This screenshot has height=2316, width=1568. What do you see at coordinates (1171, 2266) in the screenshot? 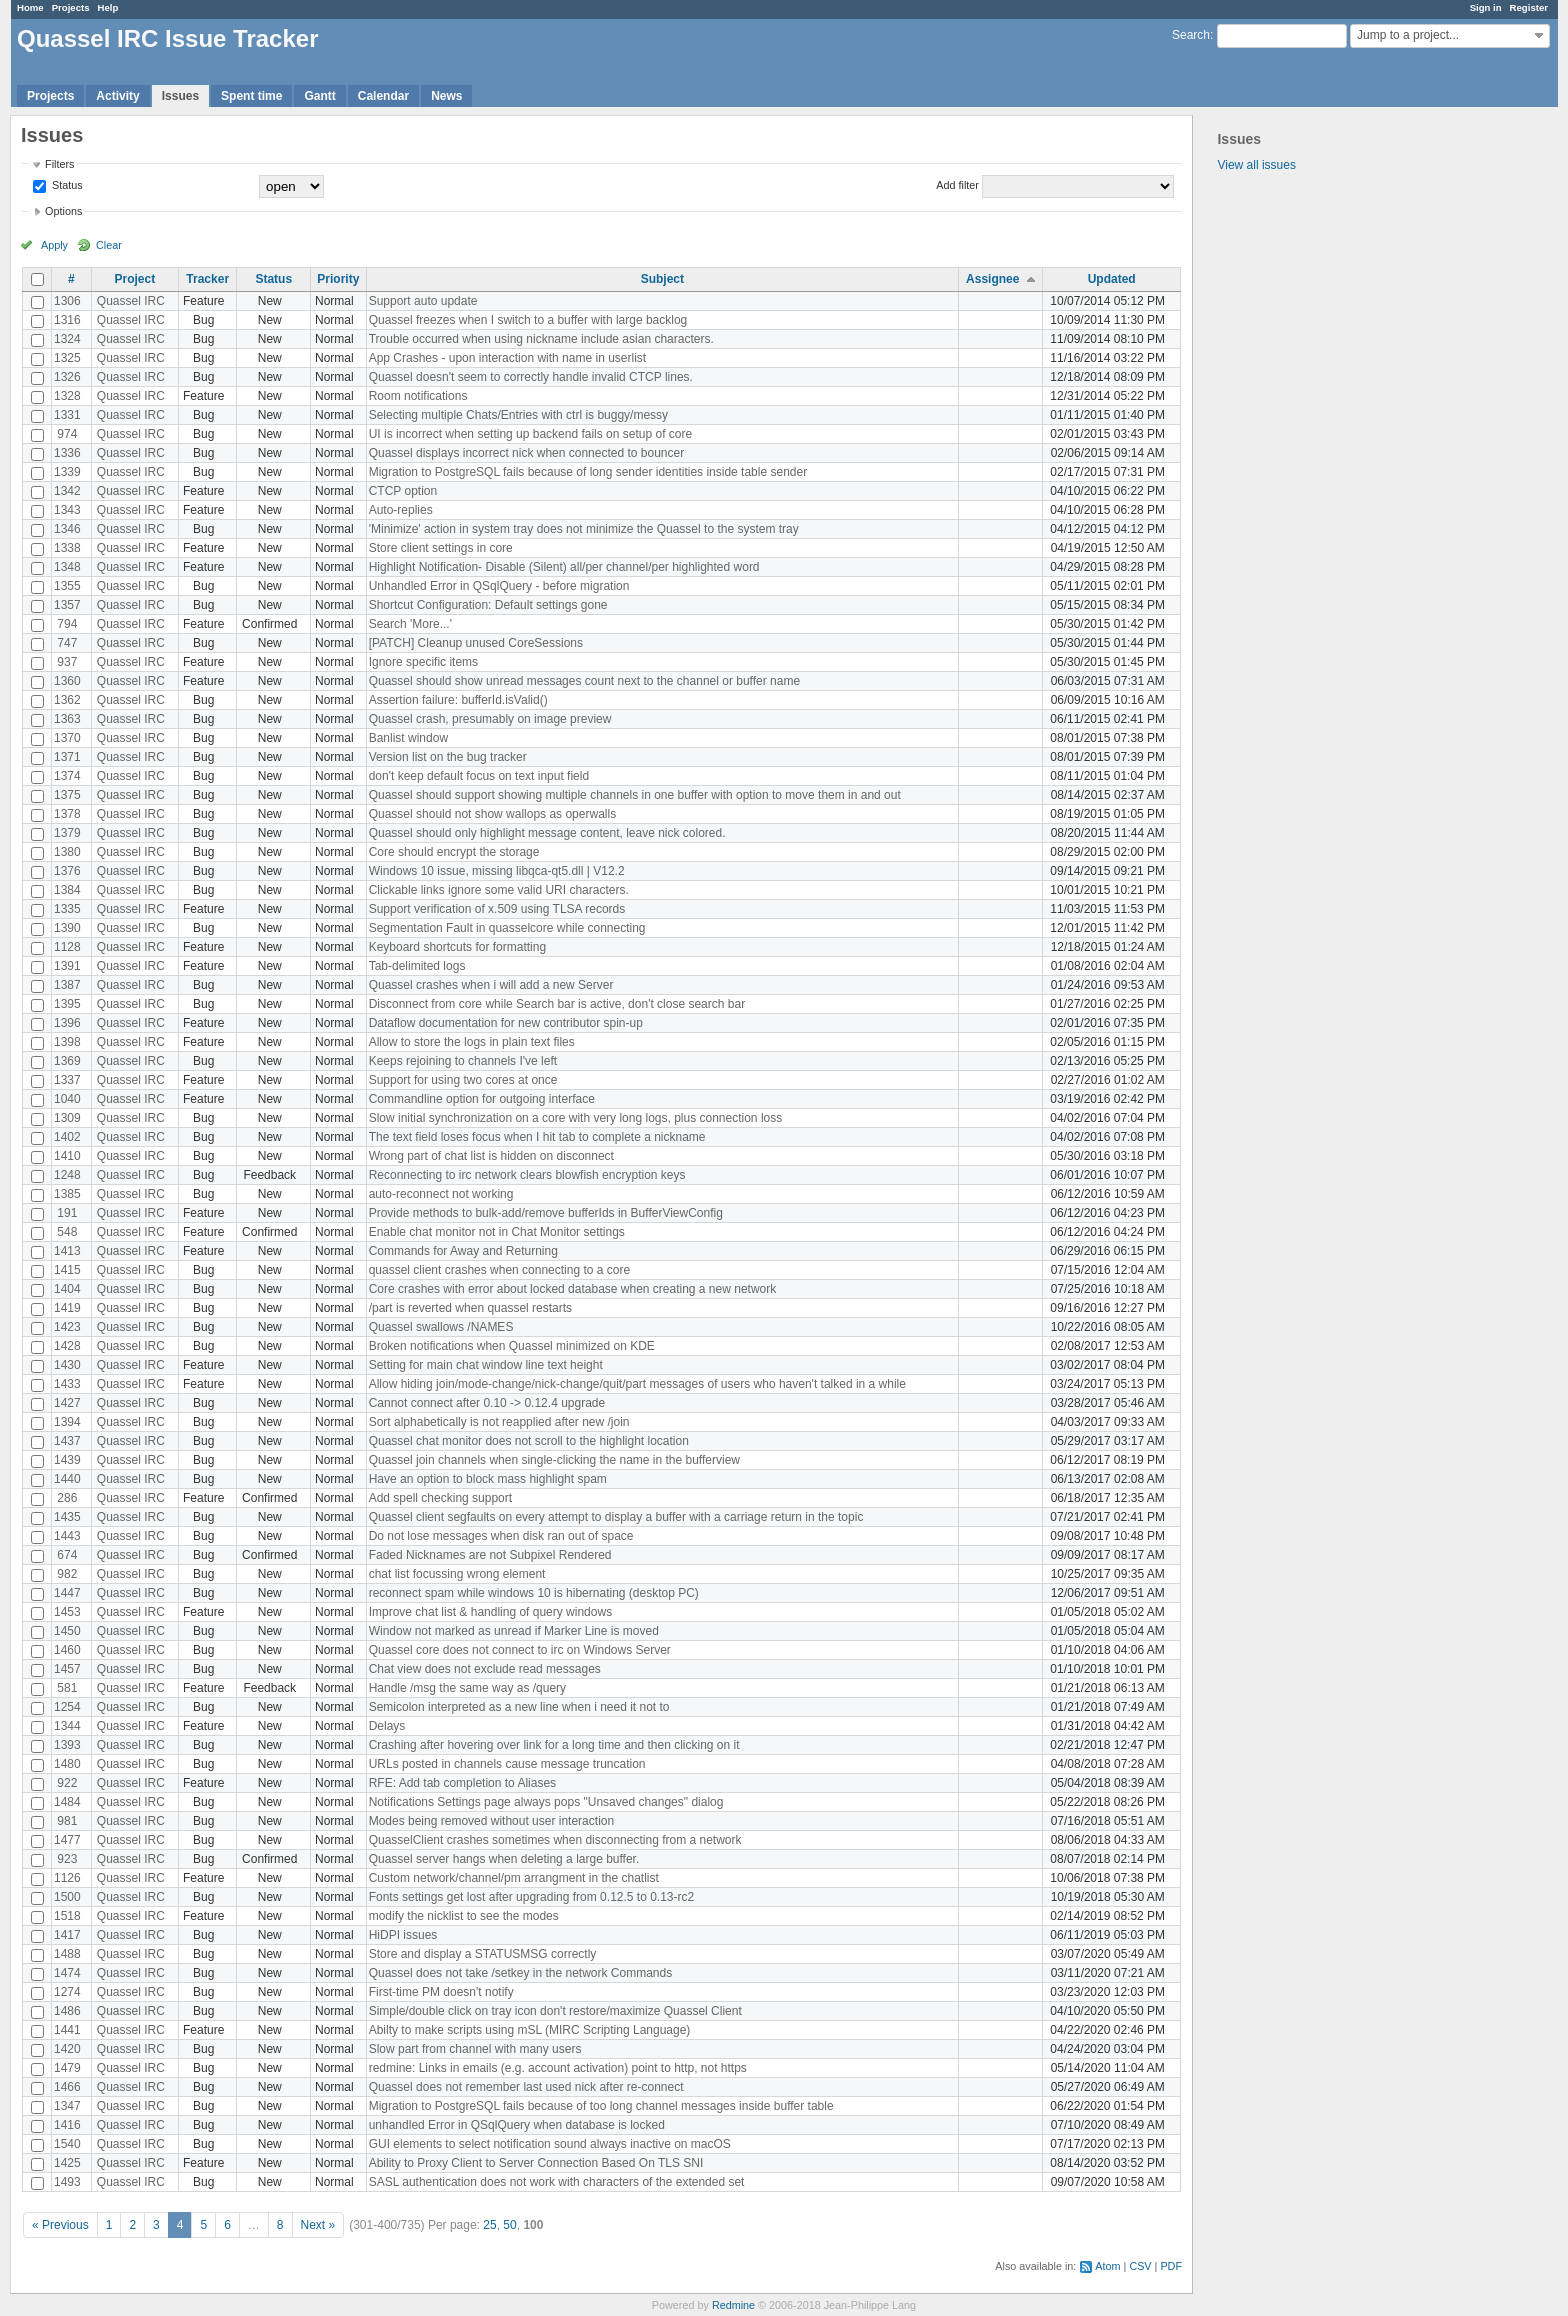
I see `PDF` at bounding box center [1171, 2266].